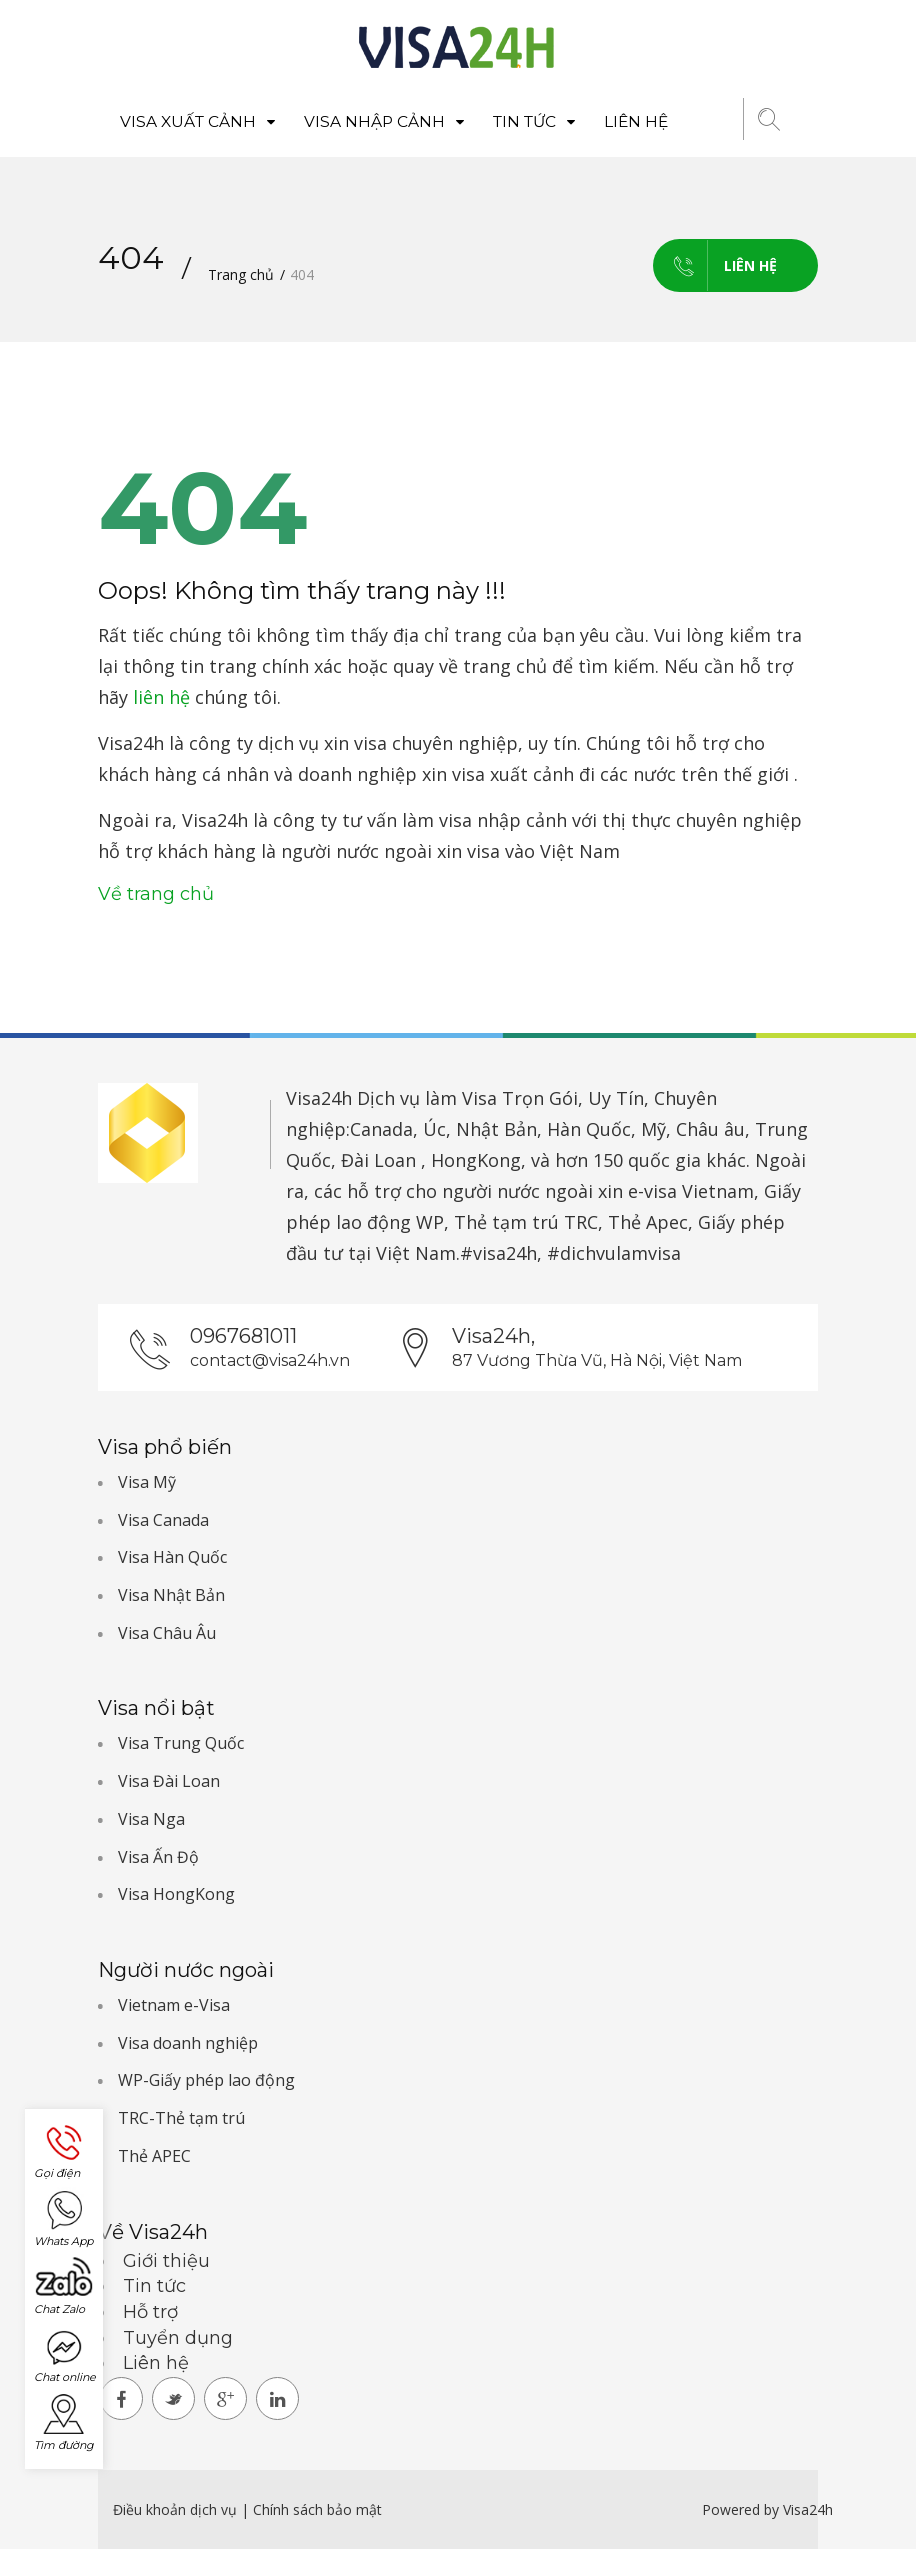  What do you see at coordinates (178, 2338) in the screenshot?
I see `Tuyển dụng` at bounding box center [178, 2338].